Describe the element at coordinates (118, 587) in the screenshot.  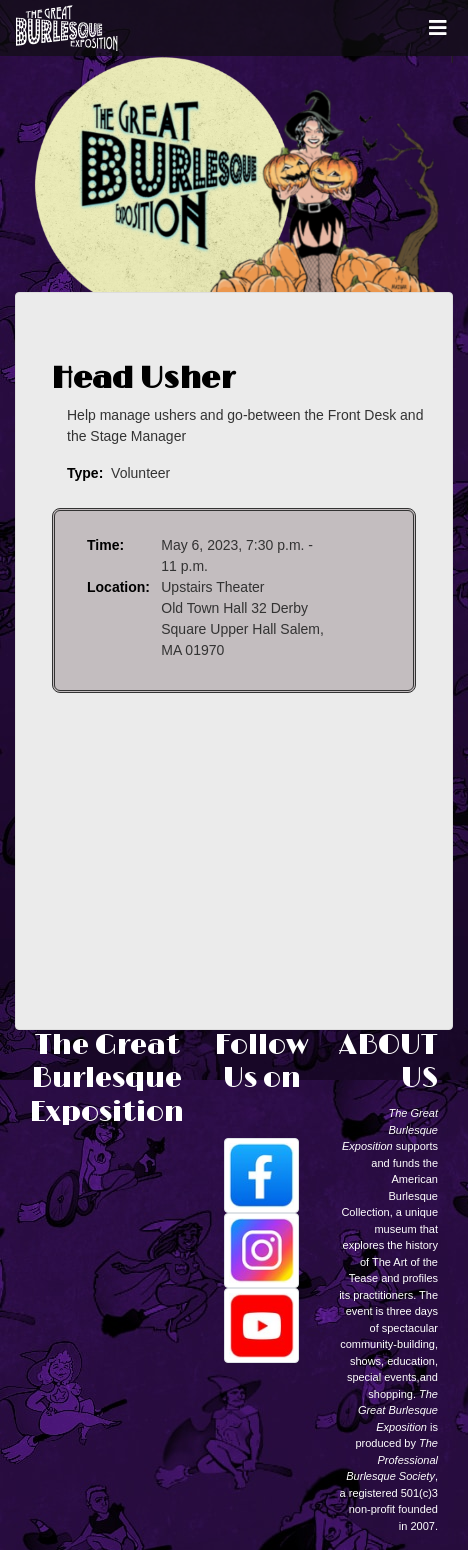
I see `Location:` at that location.